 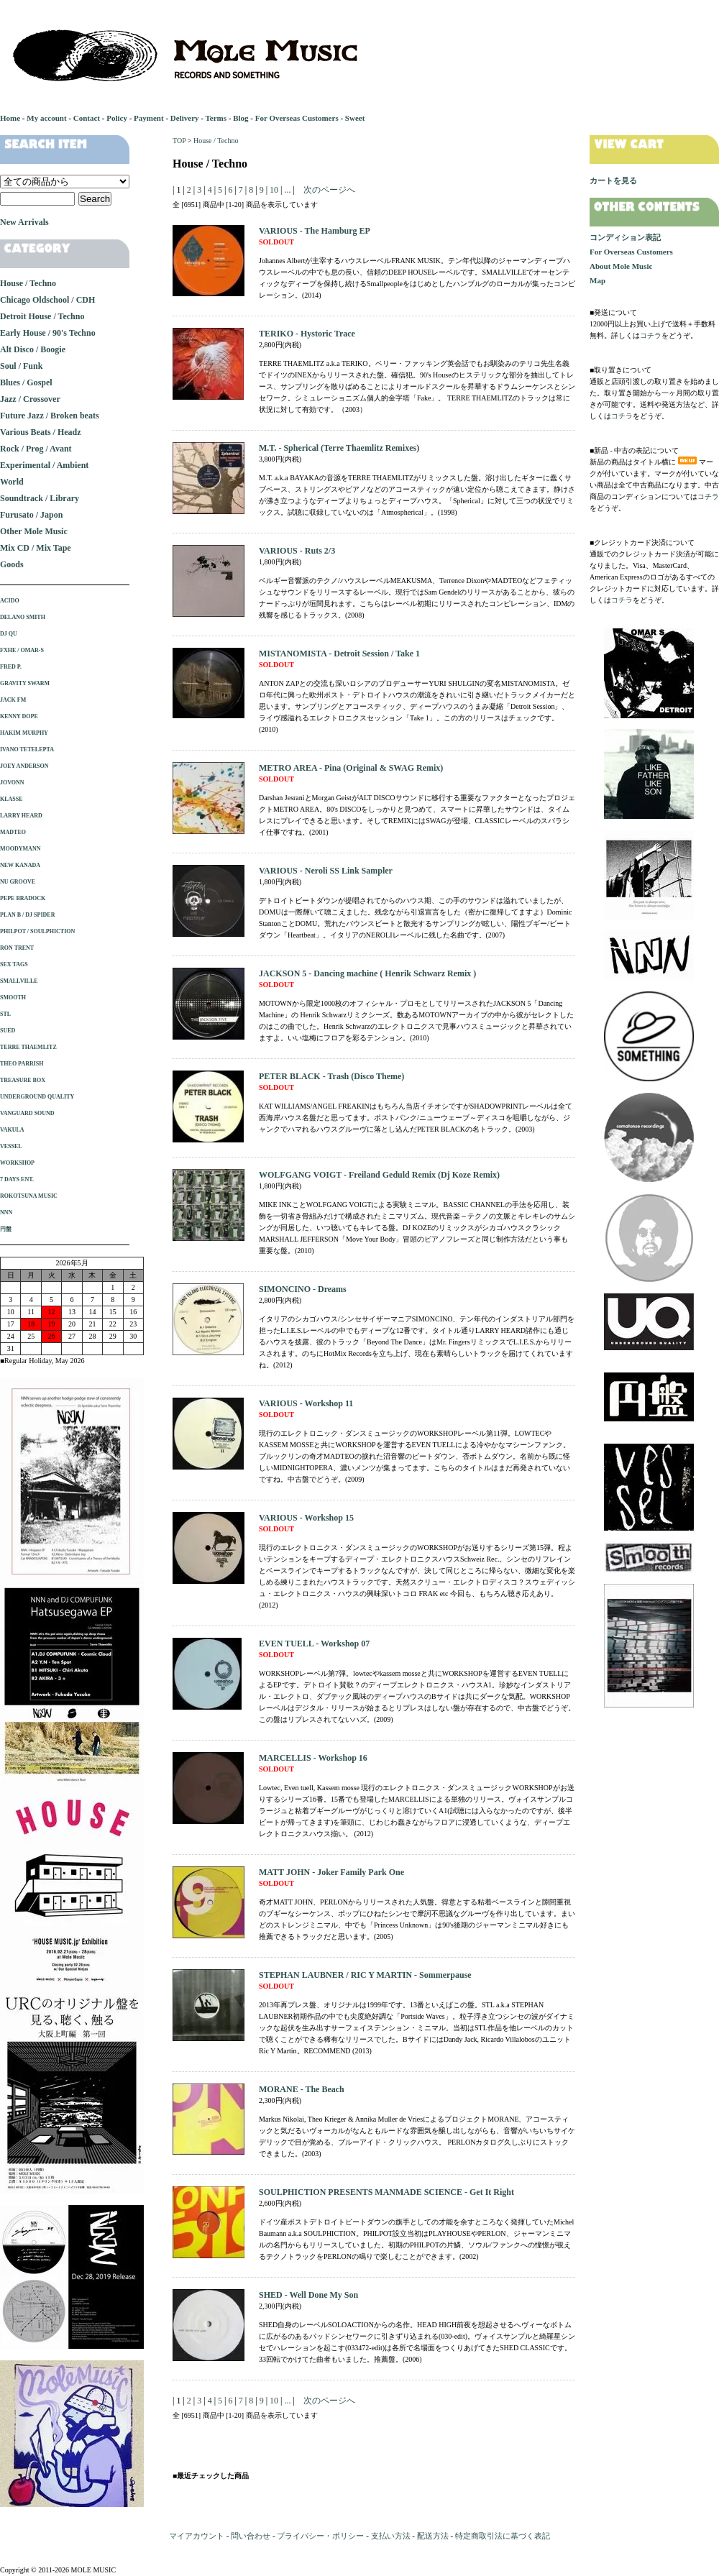 What do you see at coordinates (339, 653) in the screenshot?
I see `MISTANOMISTA - Detroit Session / Take 1` at bounding box center [339, 653].